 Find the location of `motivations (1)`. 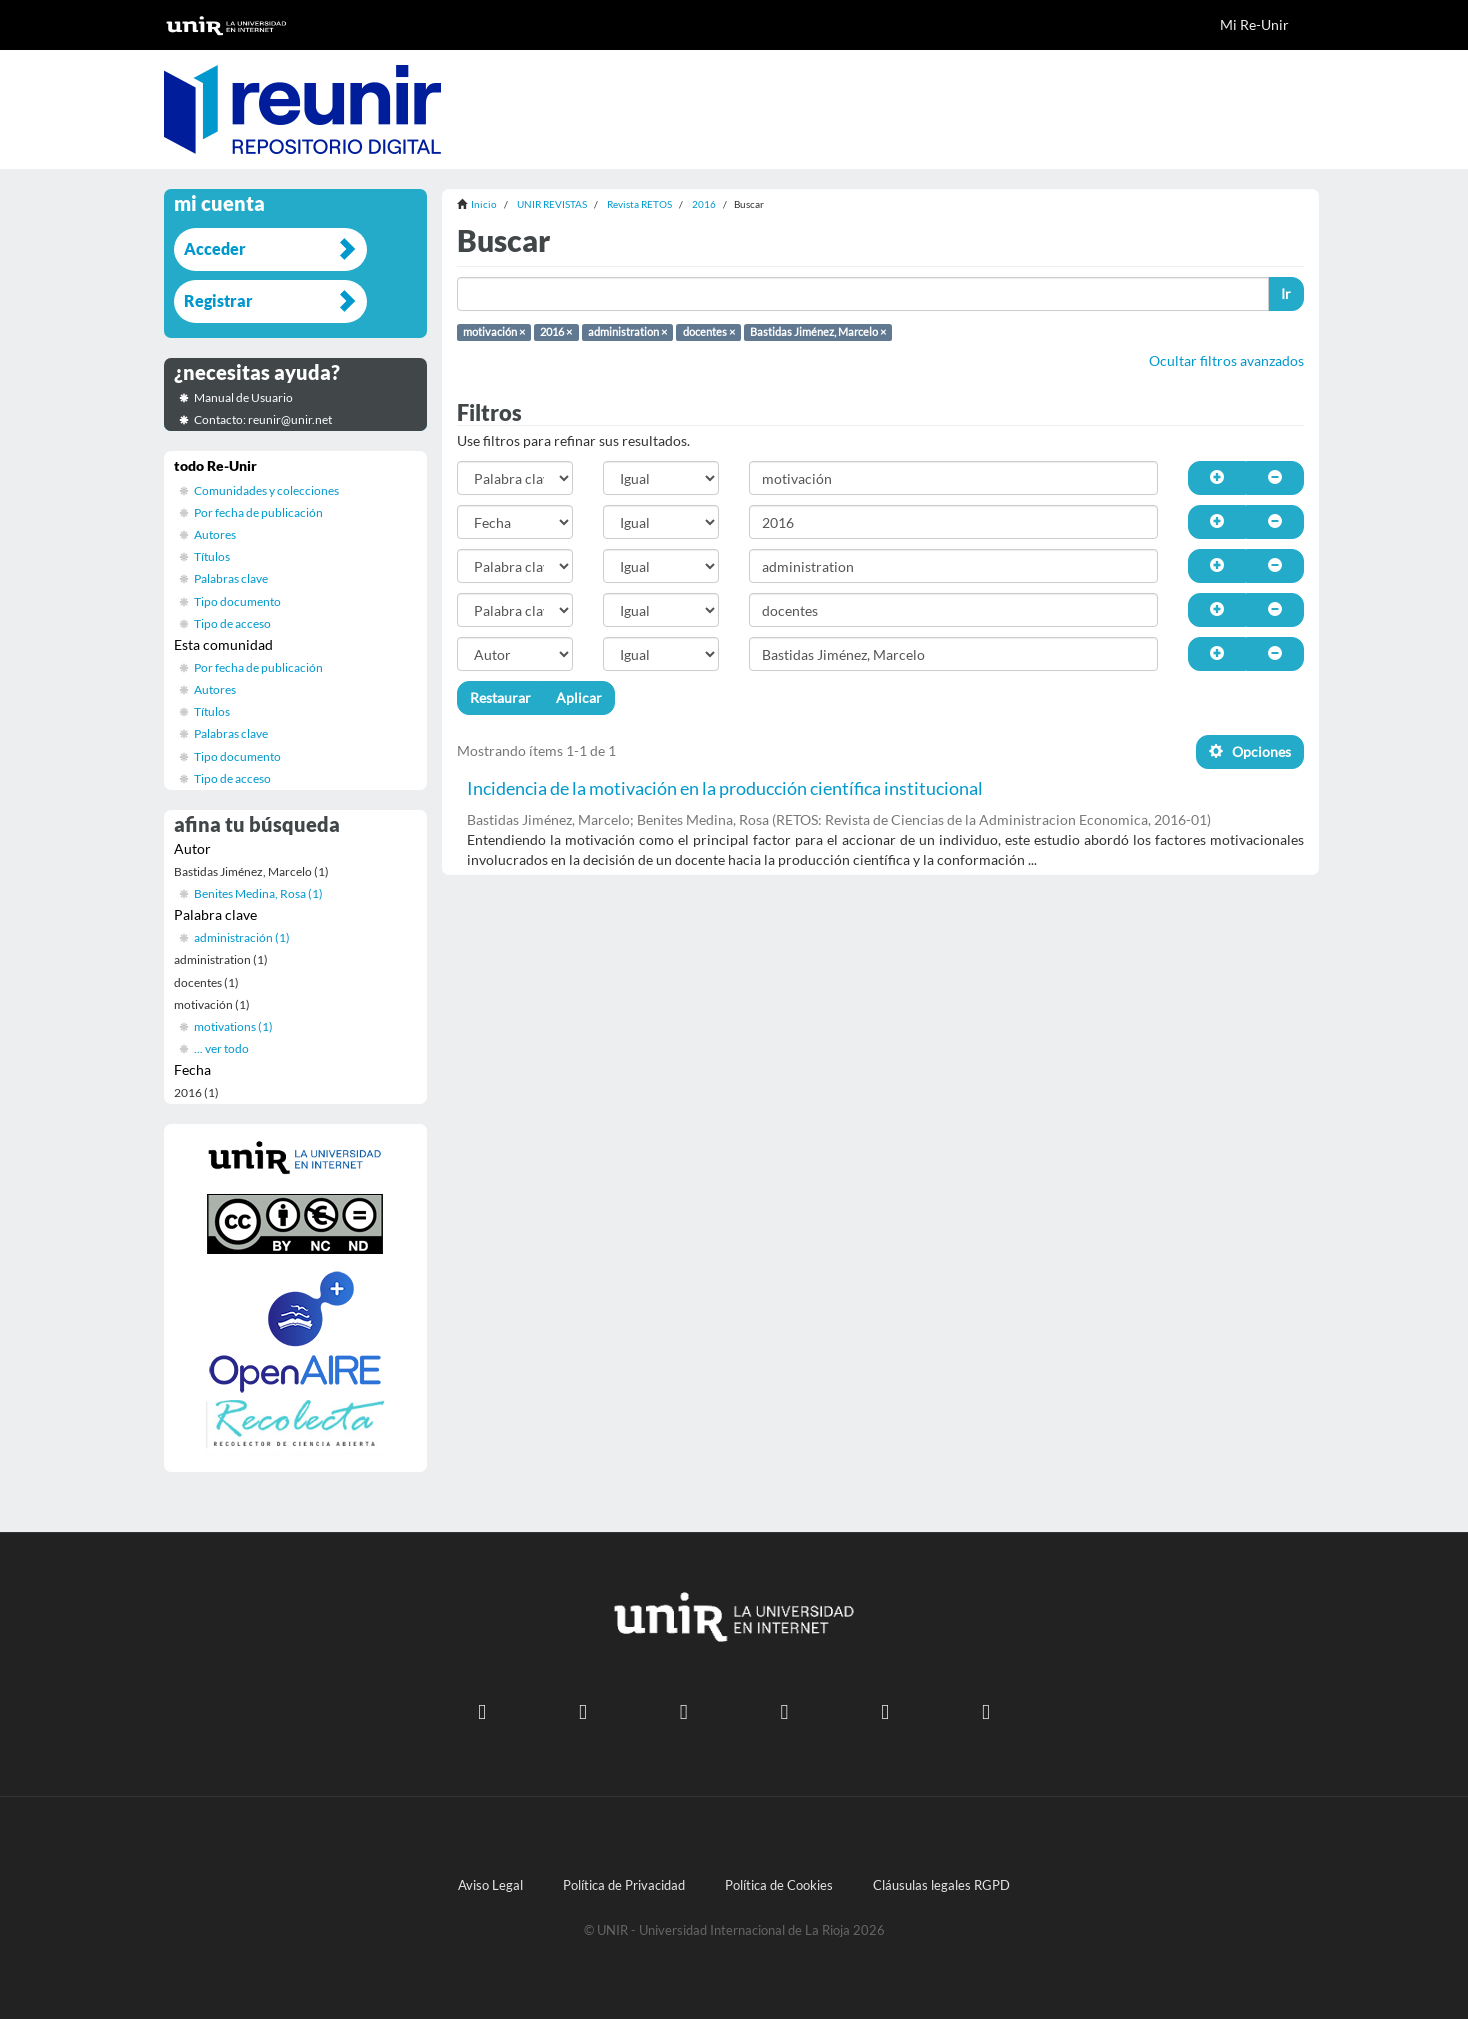

motivations (1) is located at coordinates (233, 1026).